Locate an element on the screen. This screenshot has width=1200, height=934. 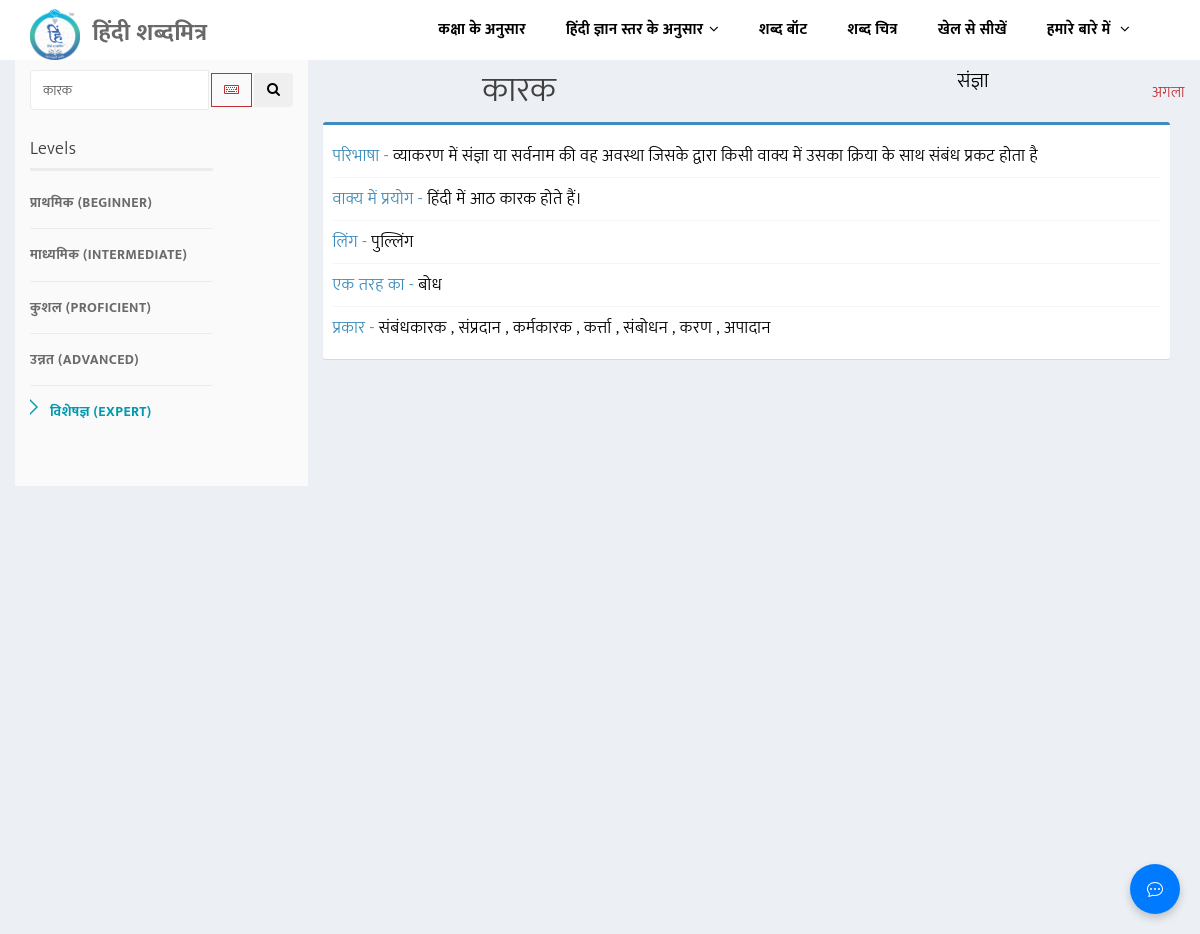
करण is located at coordinates (698, 328).